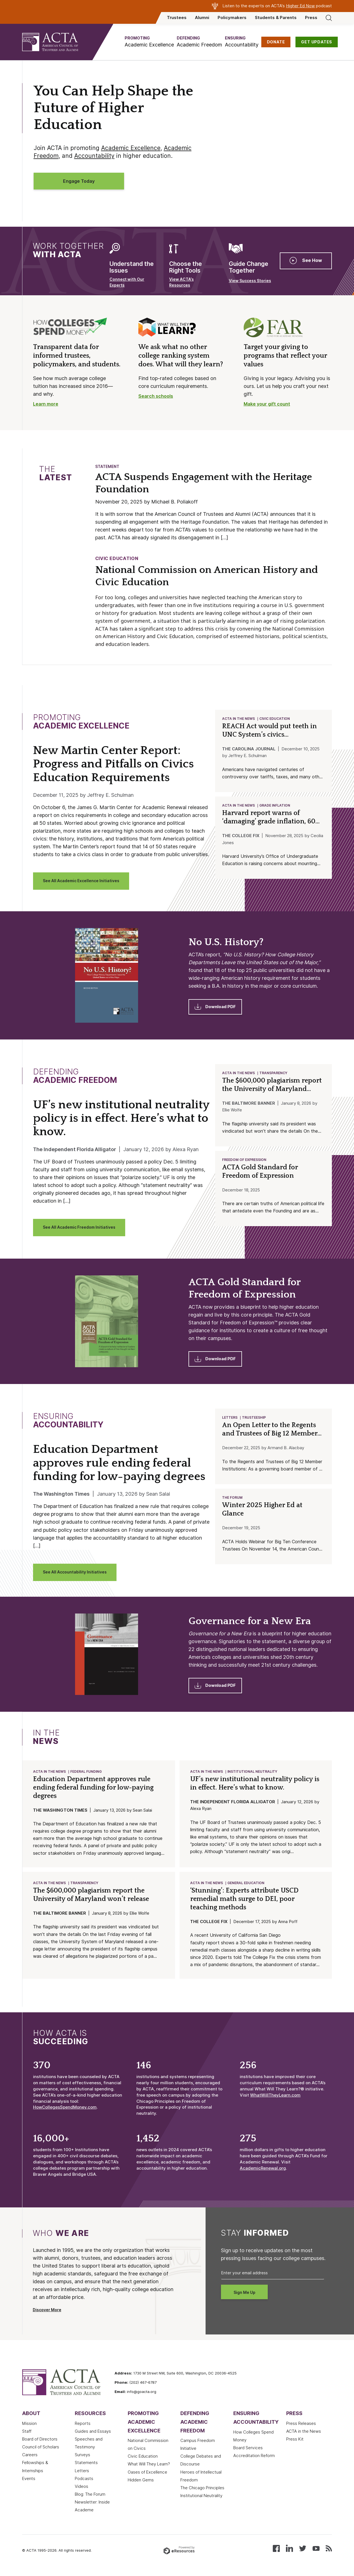 This screenshot has width=354, height=2576. I want to click on Grade Inflation, so click(275, 806).